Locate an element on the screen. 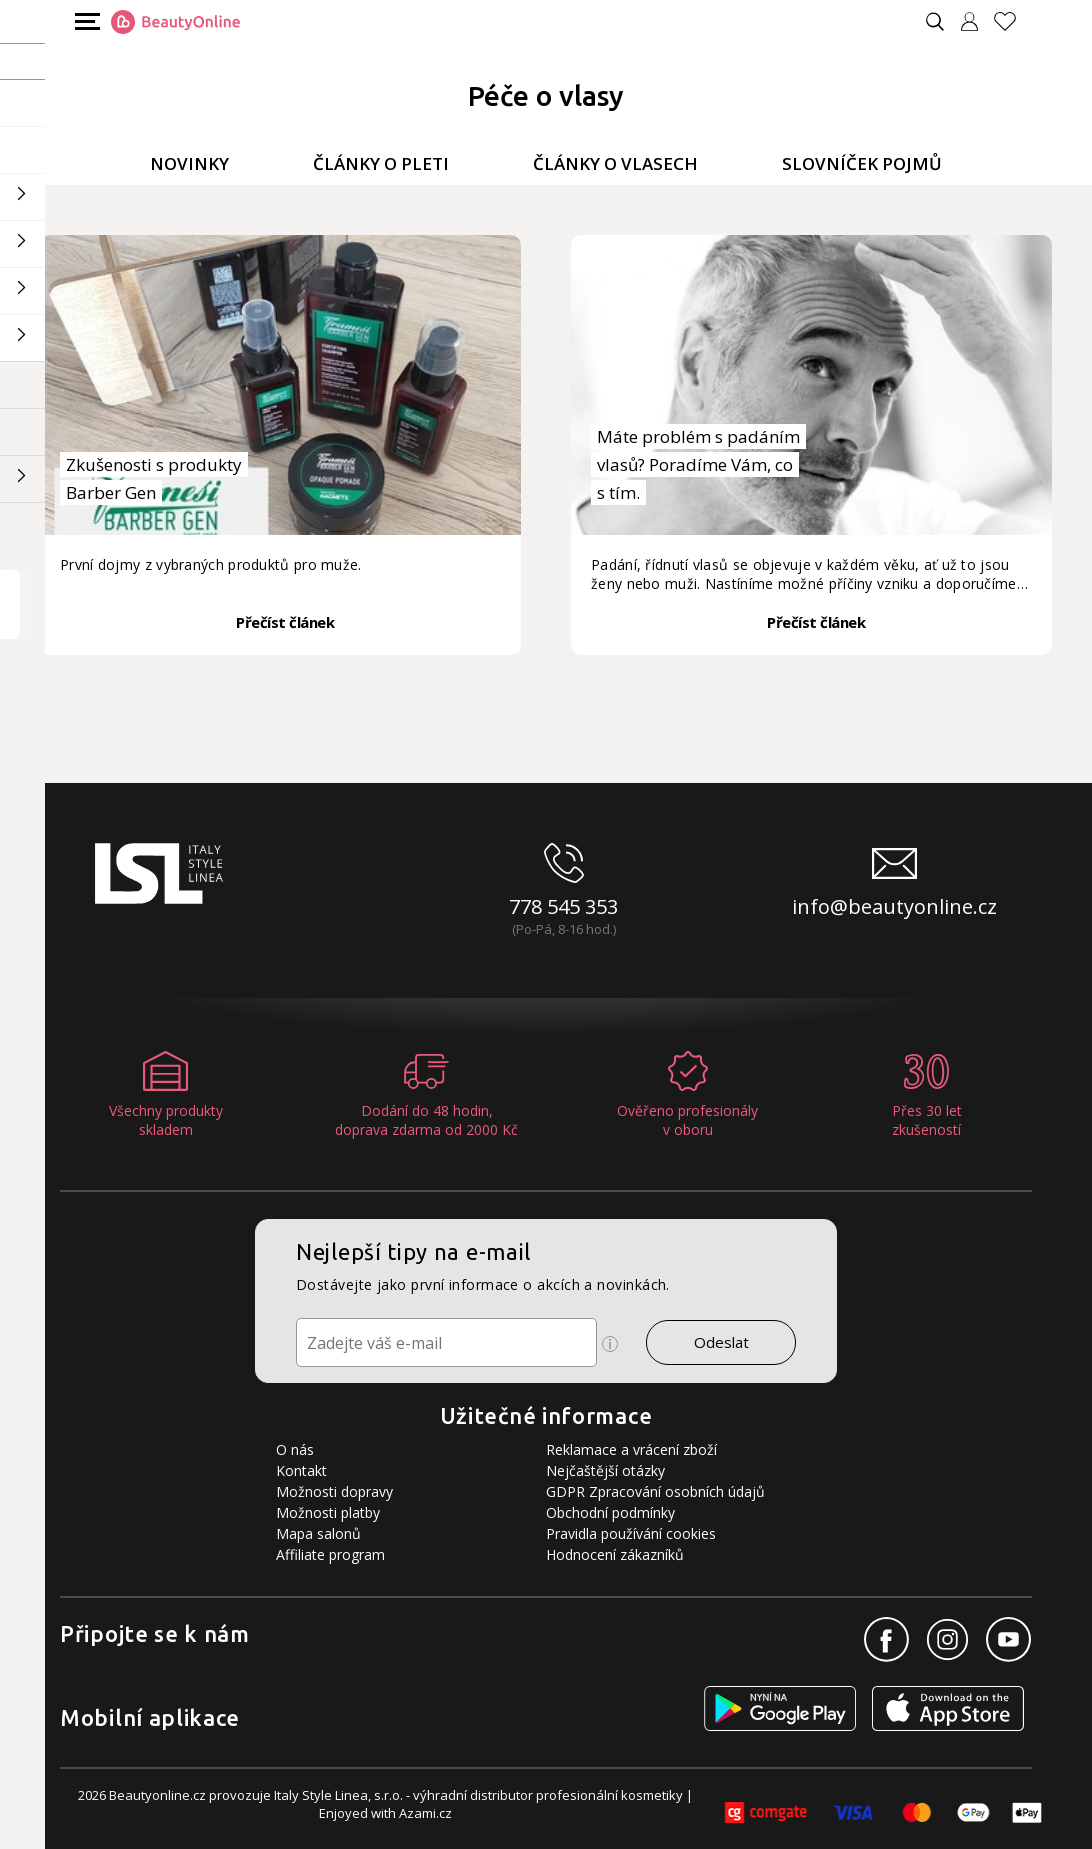  GDPR Zpracování osobních údajů is located at coordinates (655, 1491).